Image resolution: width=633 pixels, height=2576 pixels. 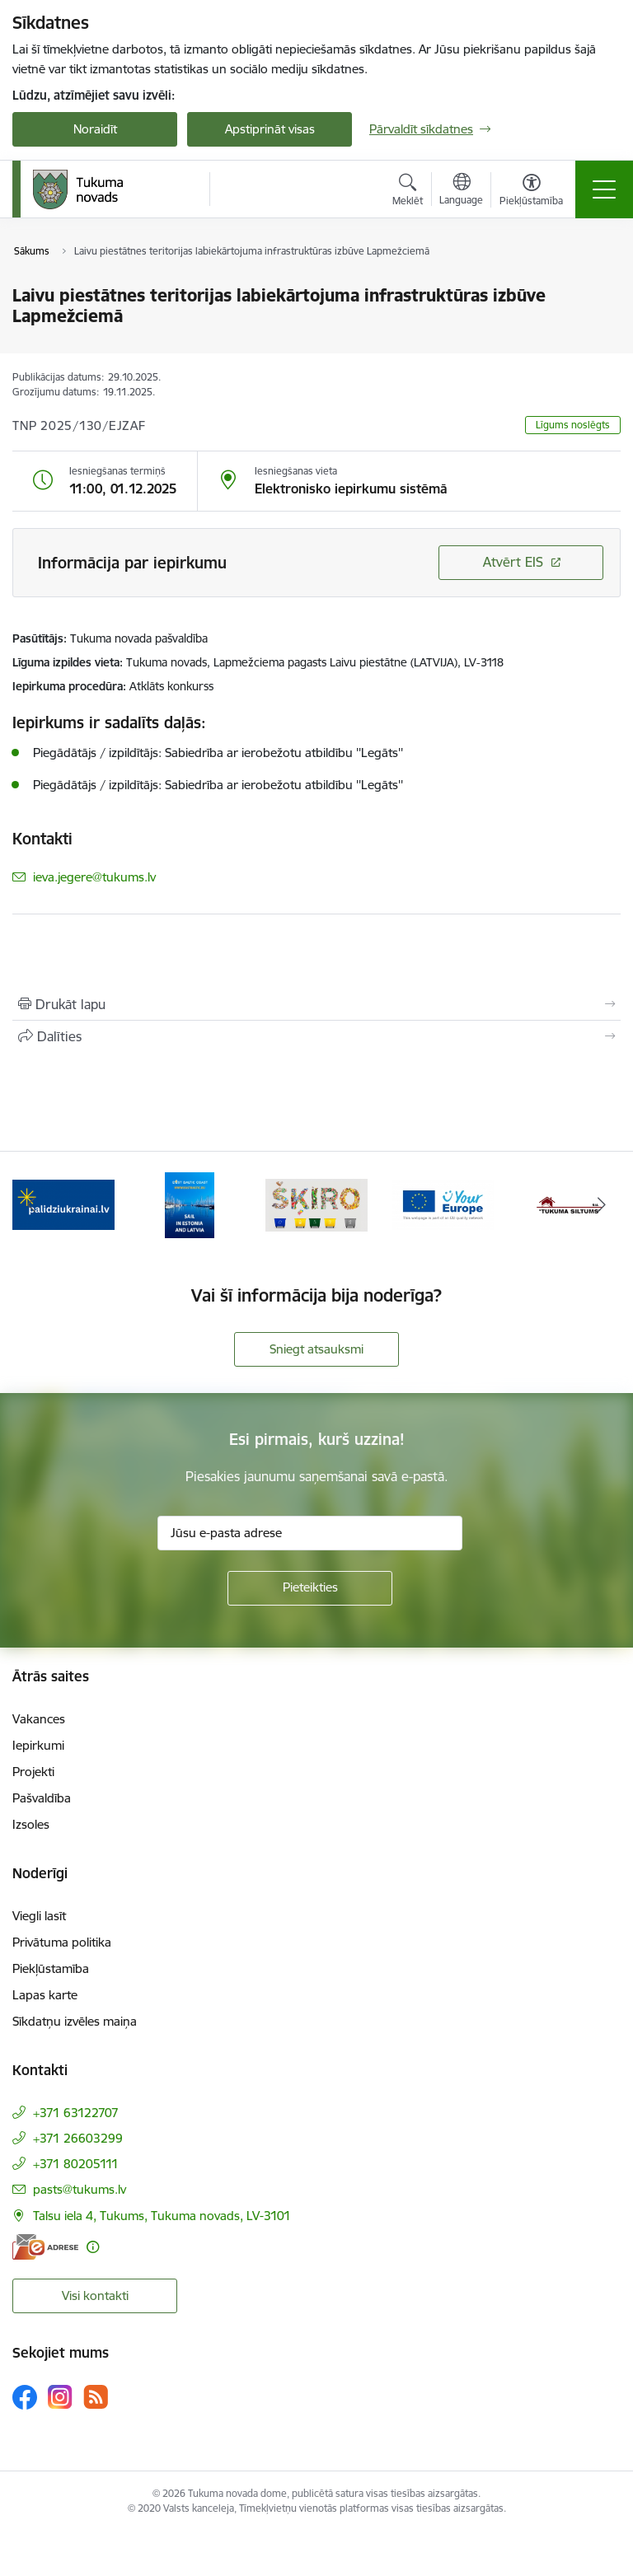 What do you see at coordinates (94, 877) in the screenshot?
I see `ieva.jegere@tukums.lv [E-pasts: ieva.jegere@tukums.lv]` at bounding box center [94, 877].